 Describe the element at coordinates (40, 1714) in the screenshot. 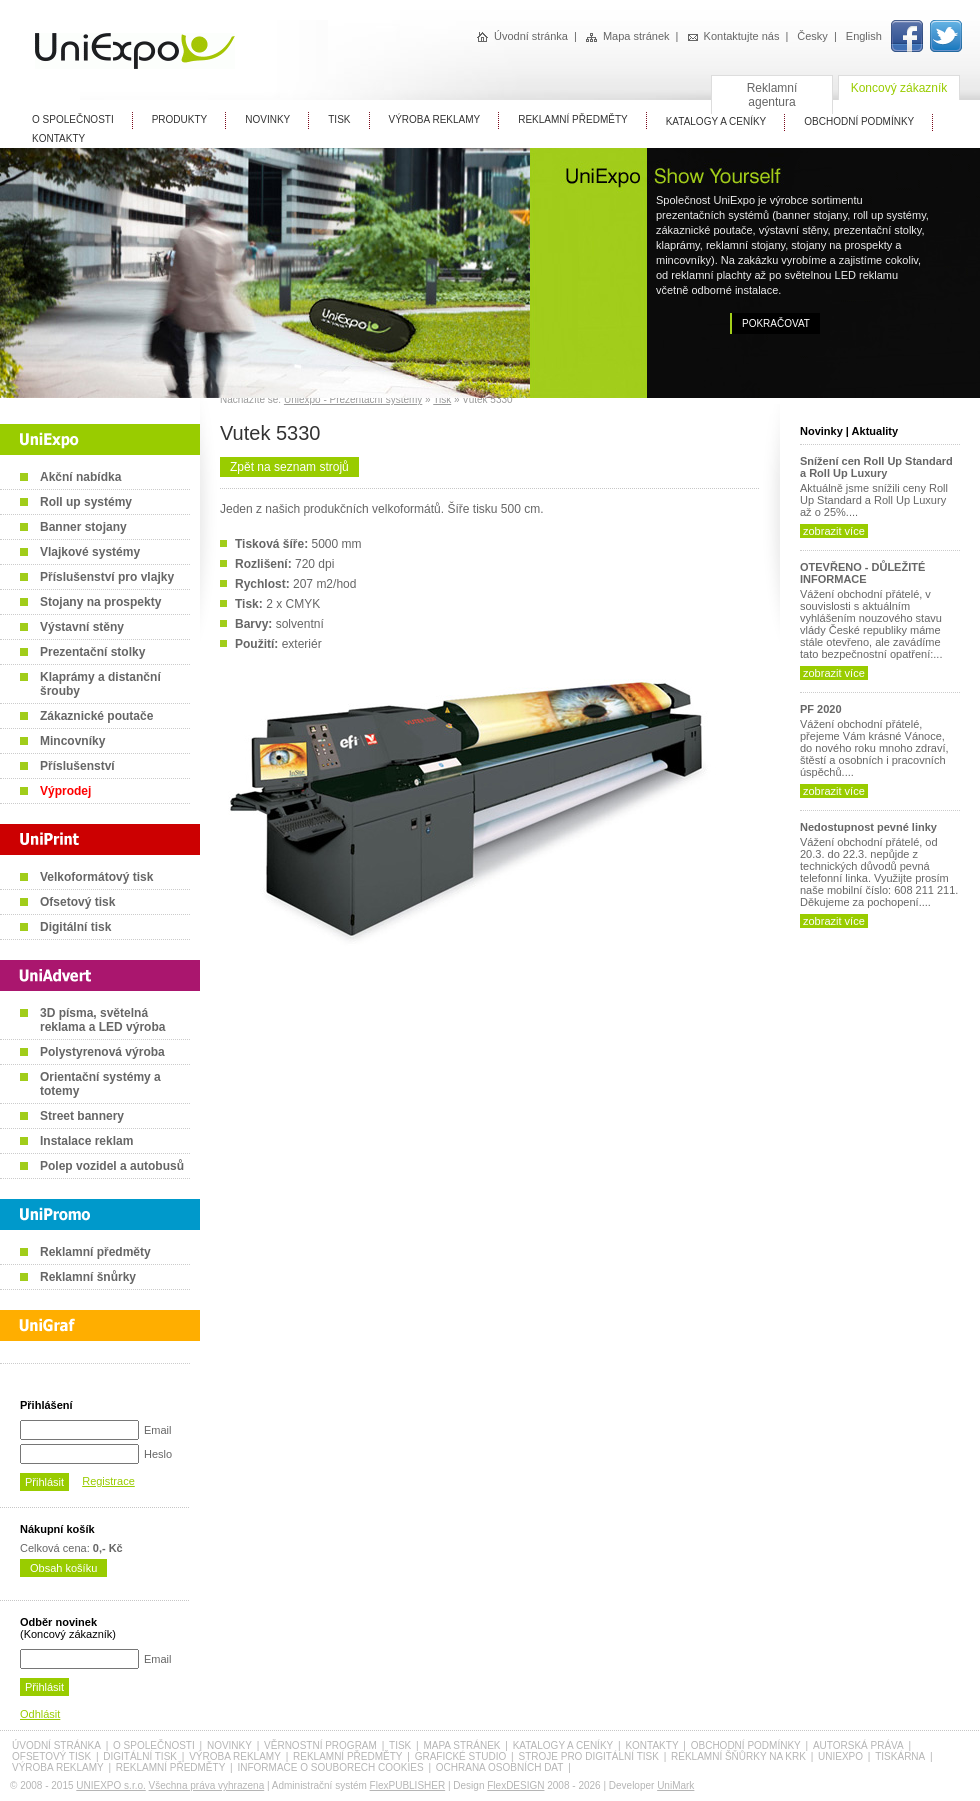

I see `Odhlásit` at that location.